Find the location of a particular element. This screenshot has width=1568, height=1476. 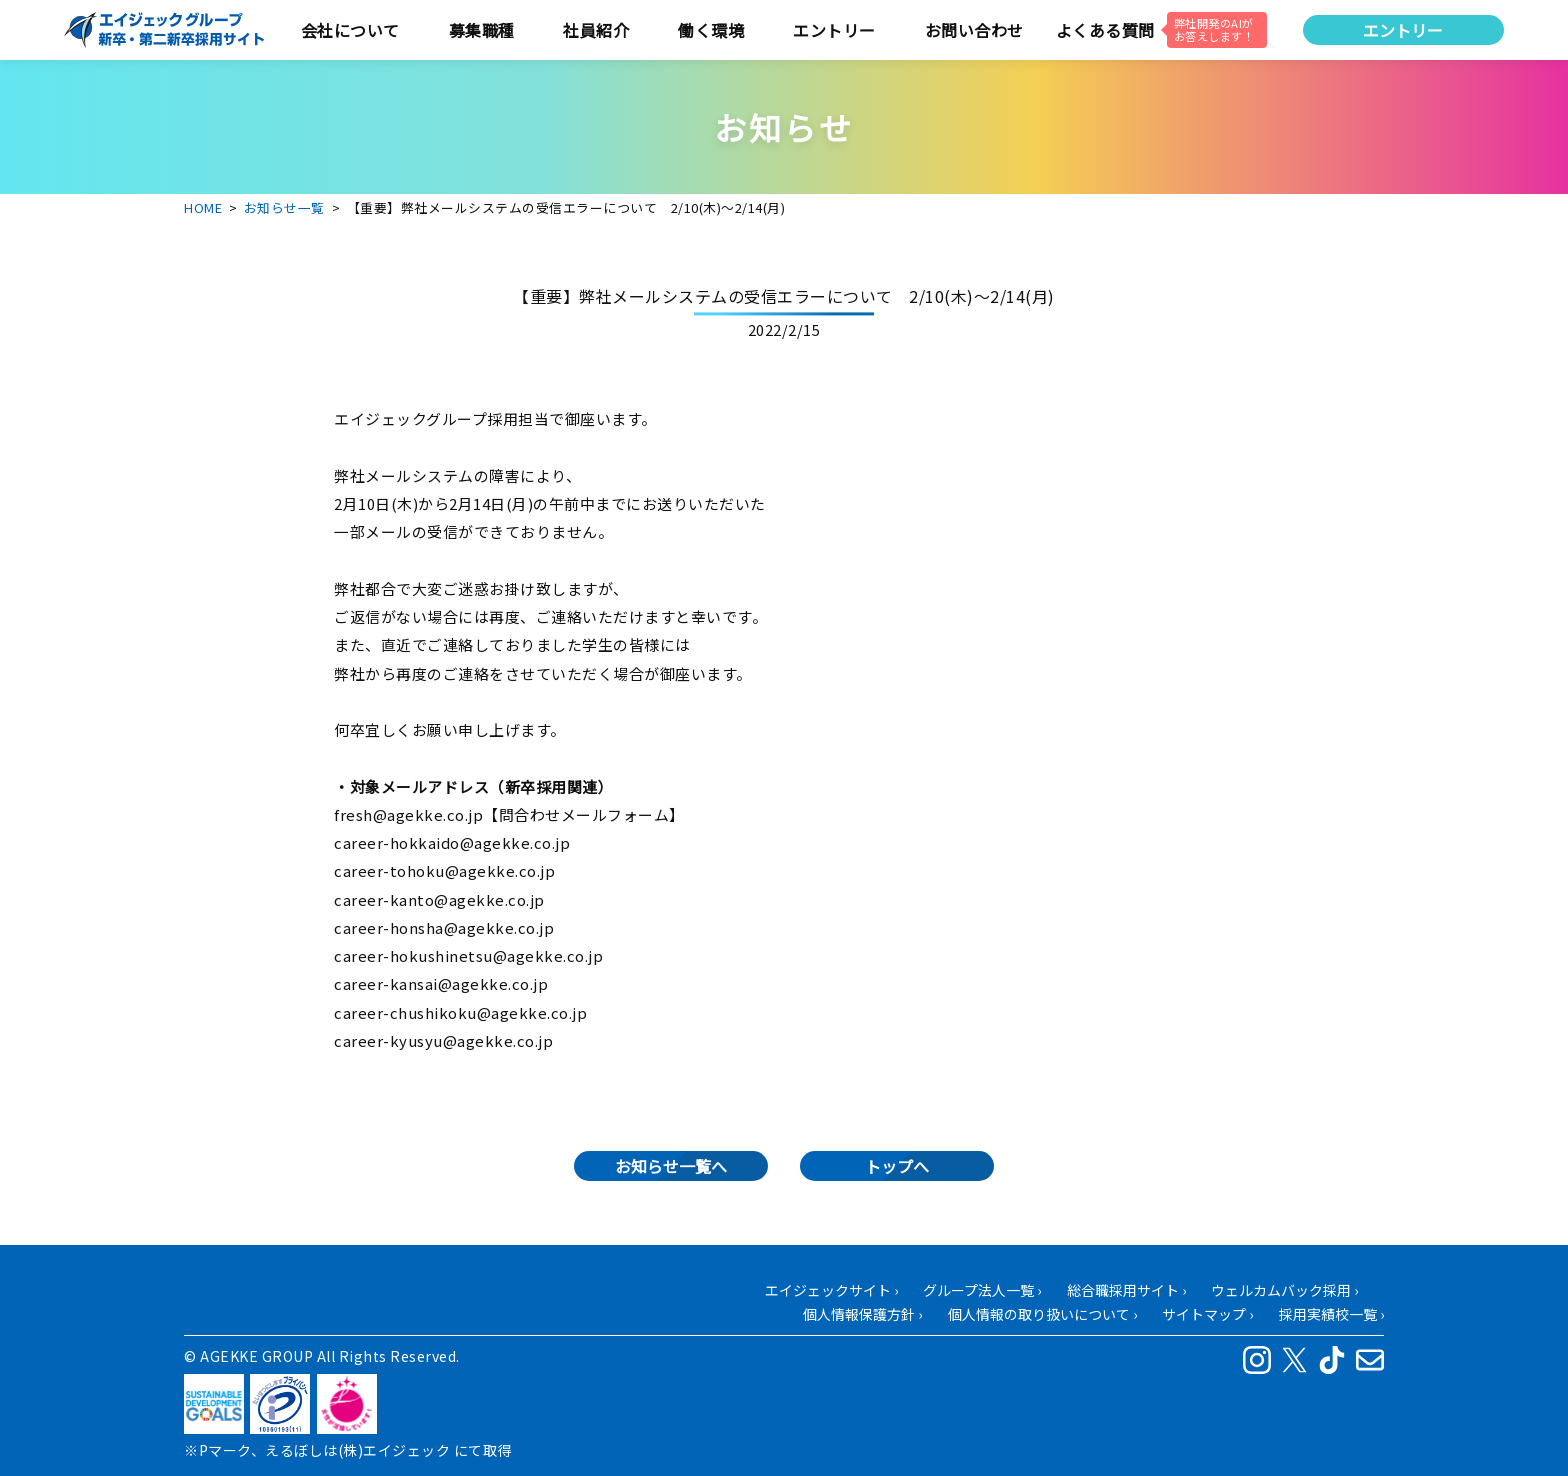

個人情報保護方針 › is located at coordinates (862, 1314).